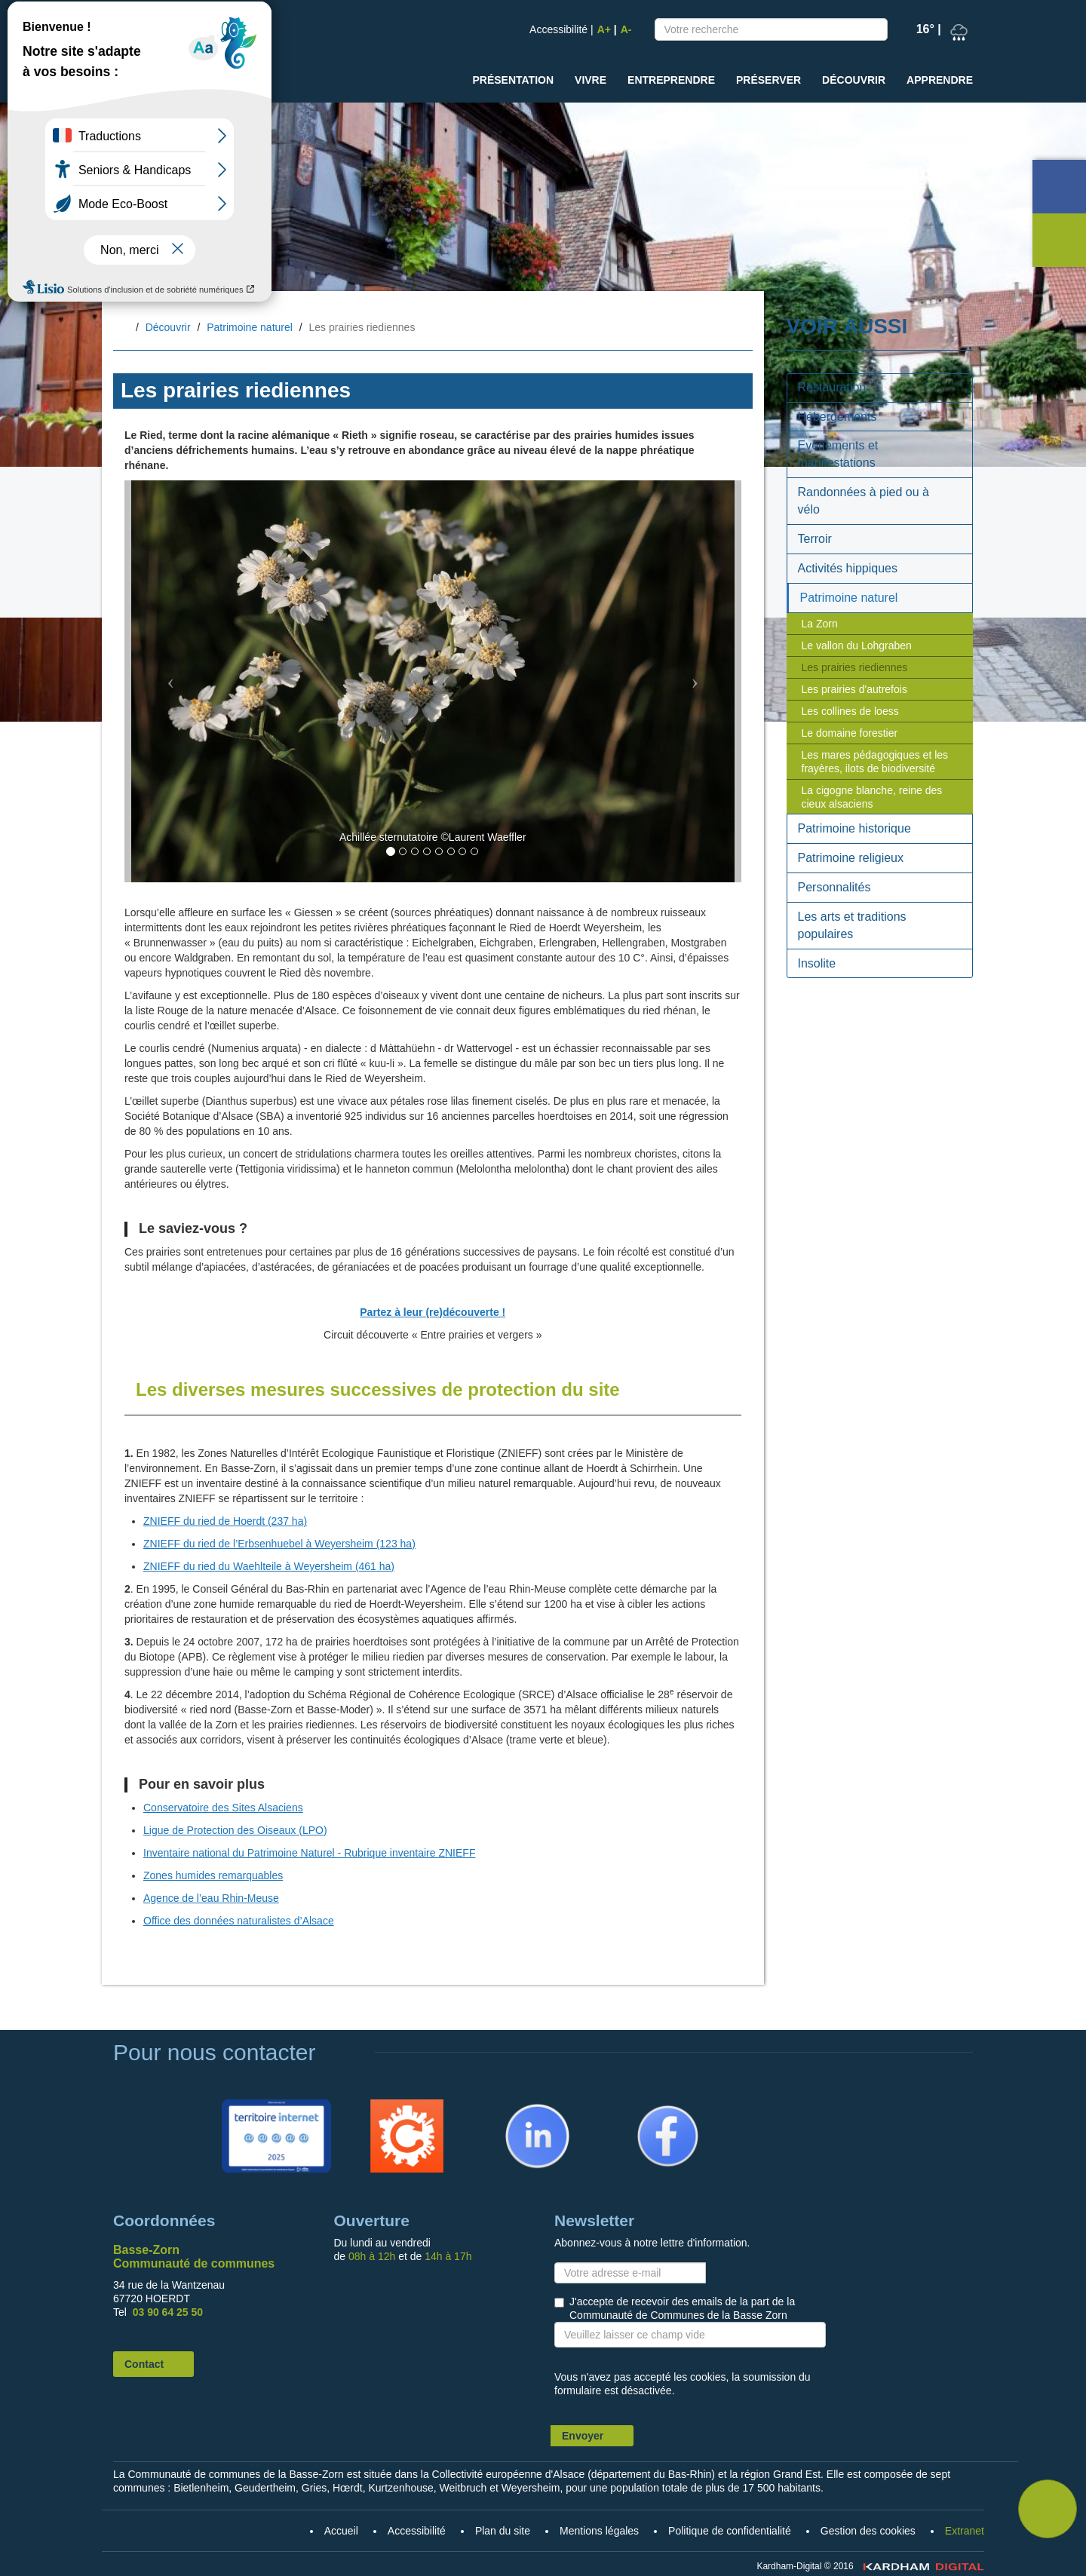 The height and width of the screenshot is (2576, 1086). What do you see at coordinates (850, 711) in the screenshot?
I see `Les collines de loess` at bounding box center [850, 711].